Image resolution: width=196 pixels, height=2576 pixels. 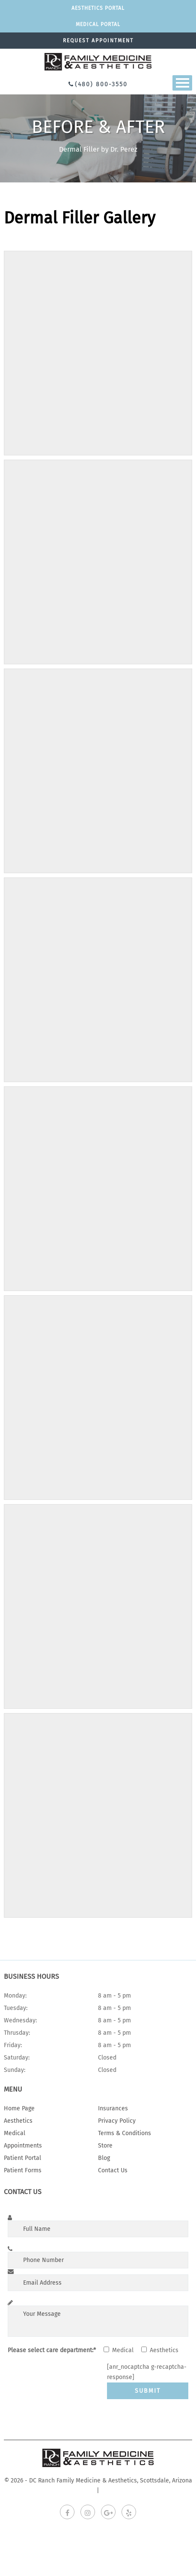 I want to click on Patient Portal, so click(x=22, y=2158).